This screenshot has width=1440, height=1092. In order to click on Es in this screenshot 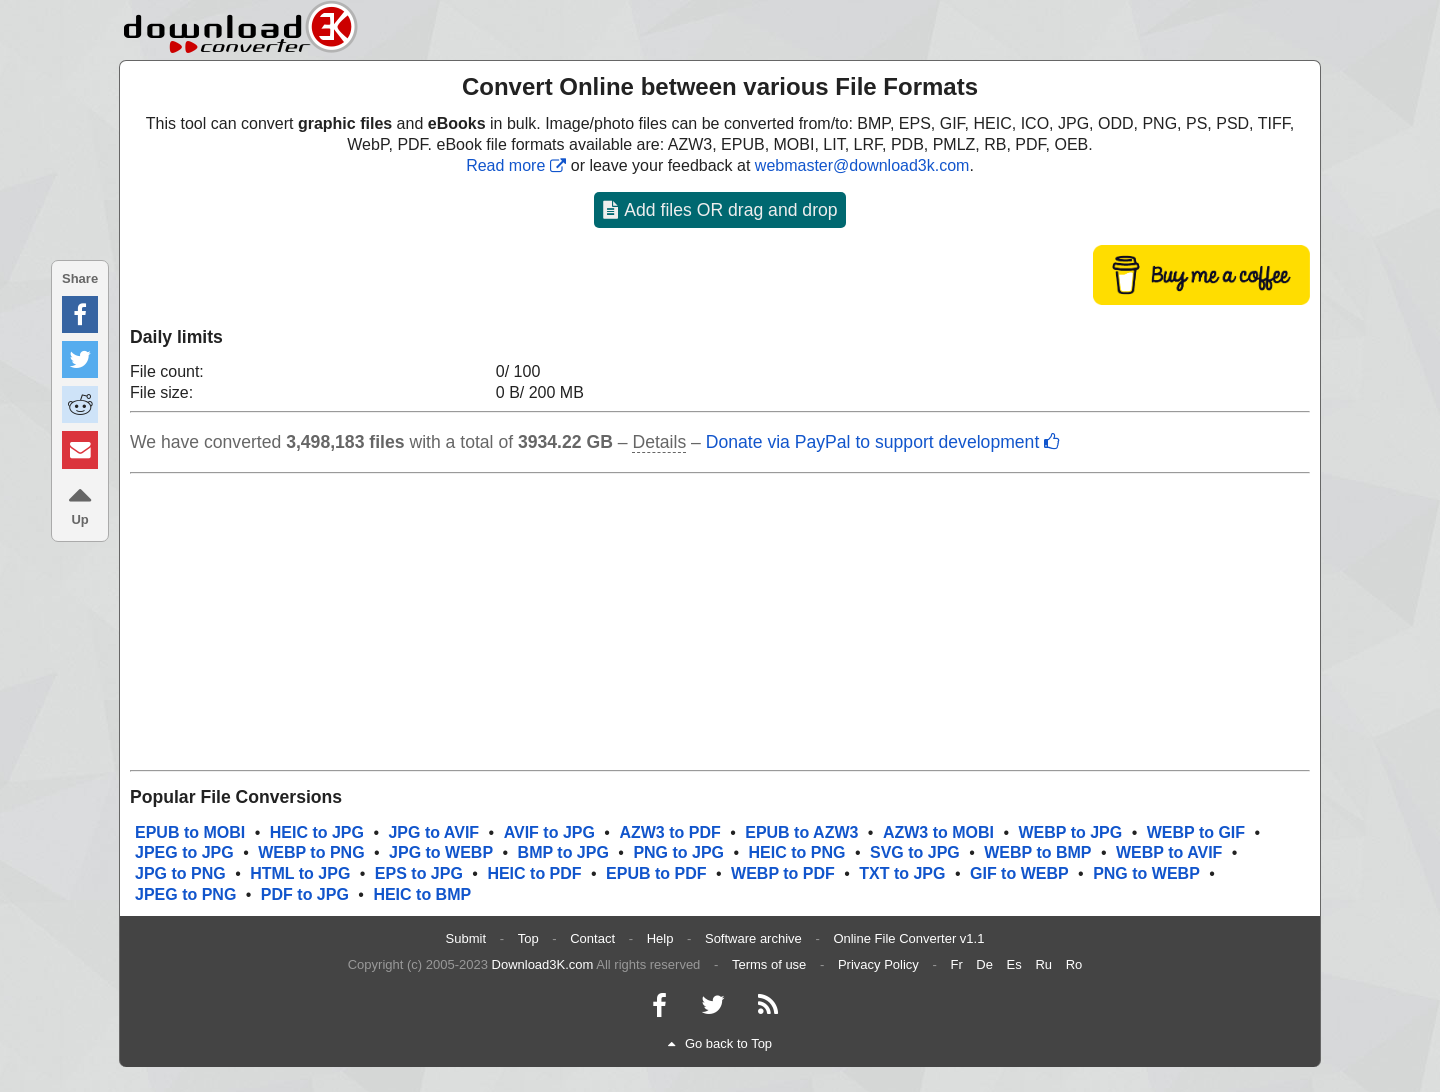, I will do `click(1014, 964)`.